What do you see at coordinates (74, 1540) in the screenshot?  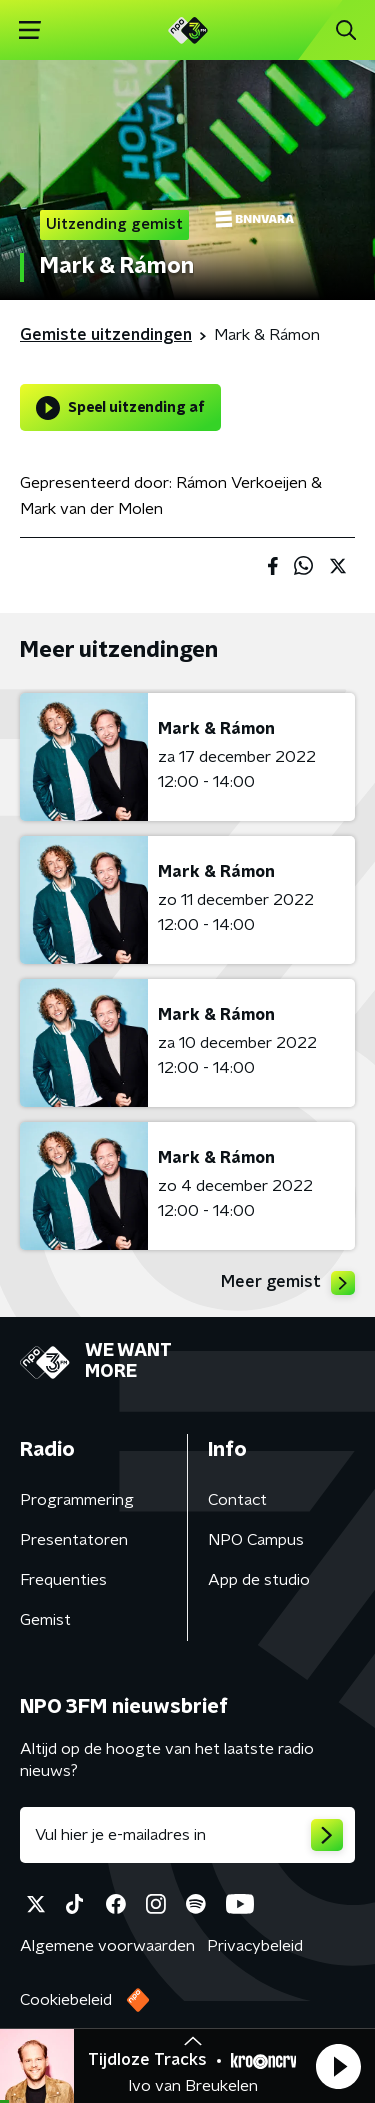 I see `Presentatoren` at bounding box center [74, 1540].